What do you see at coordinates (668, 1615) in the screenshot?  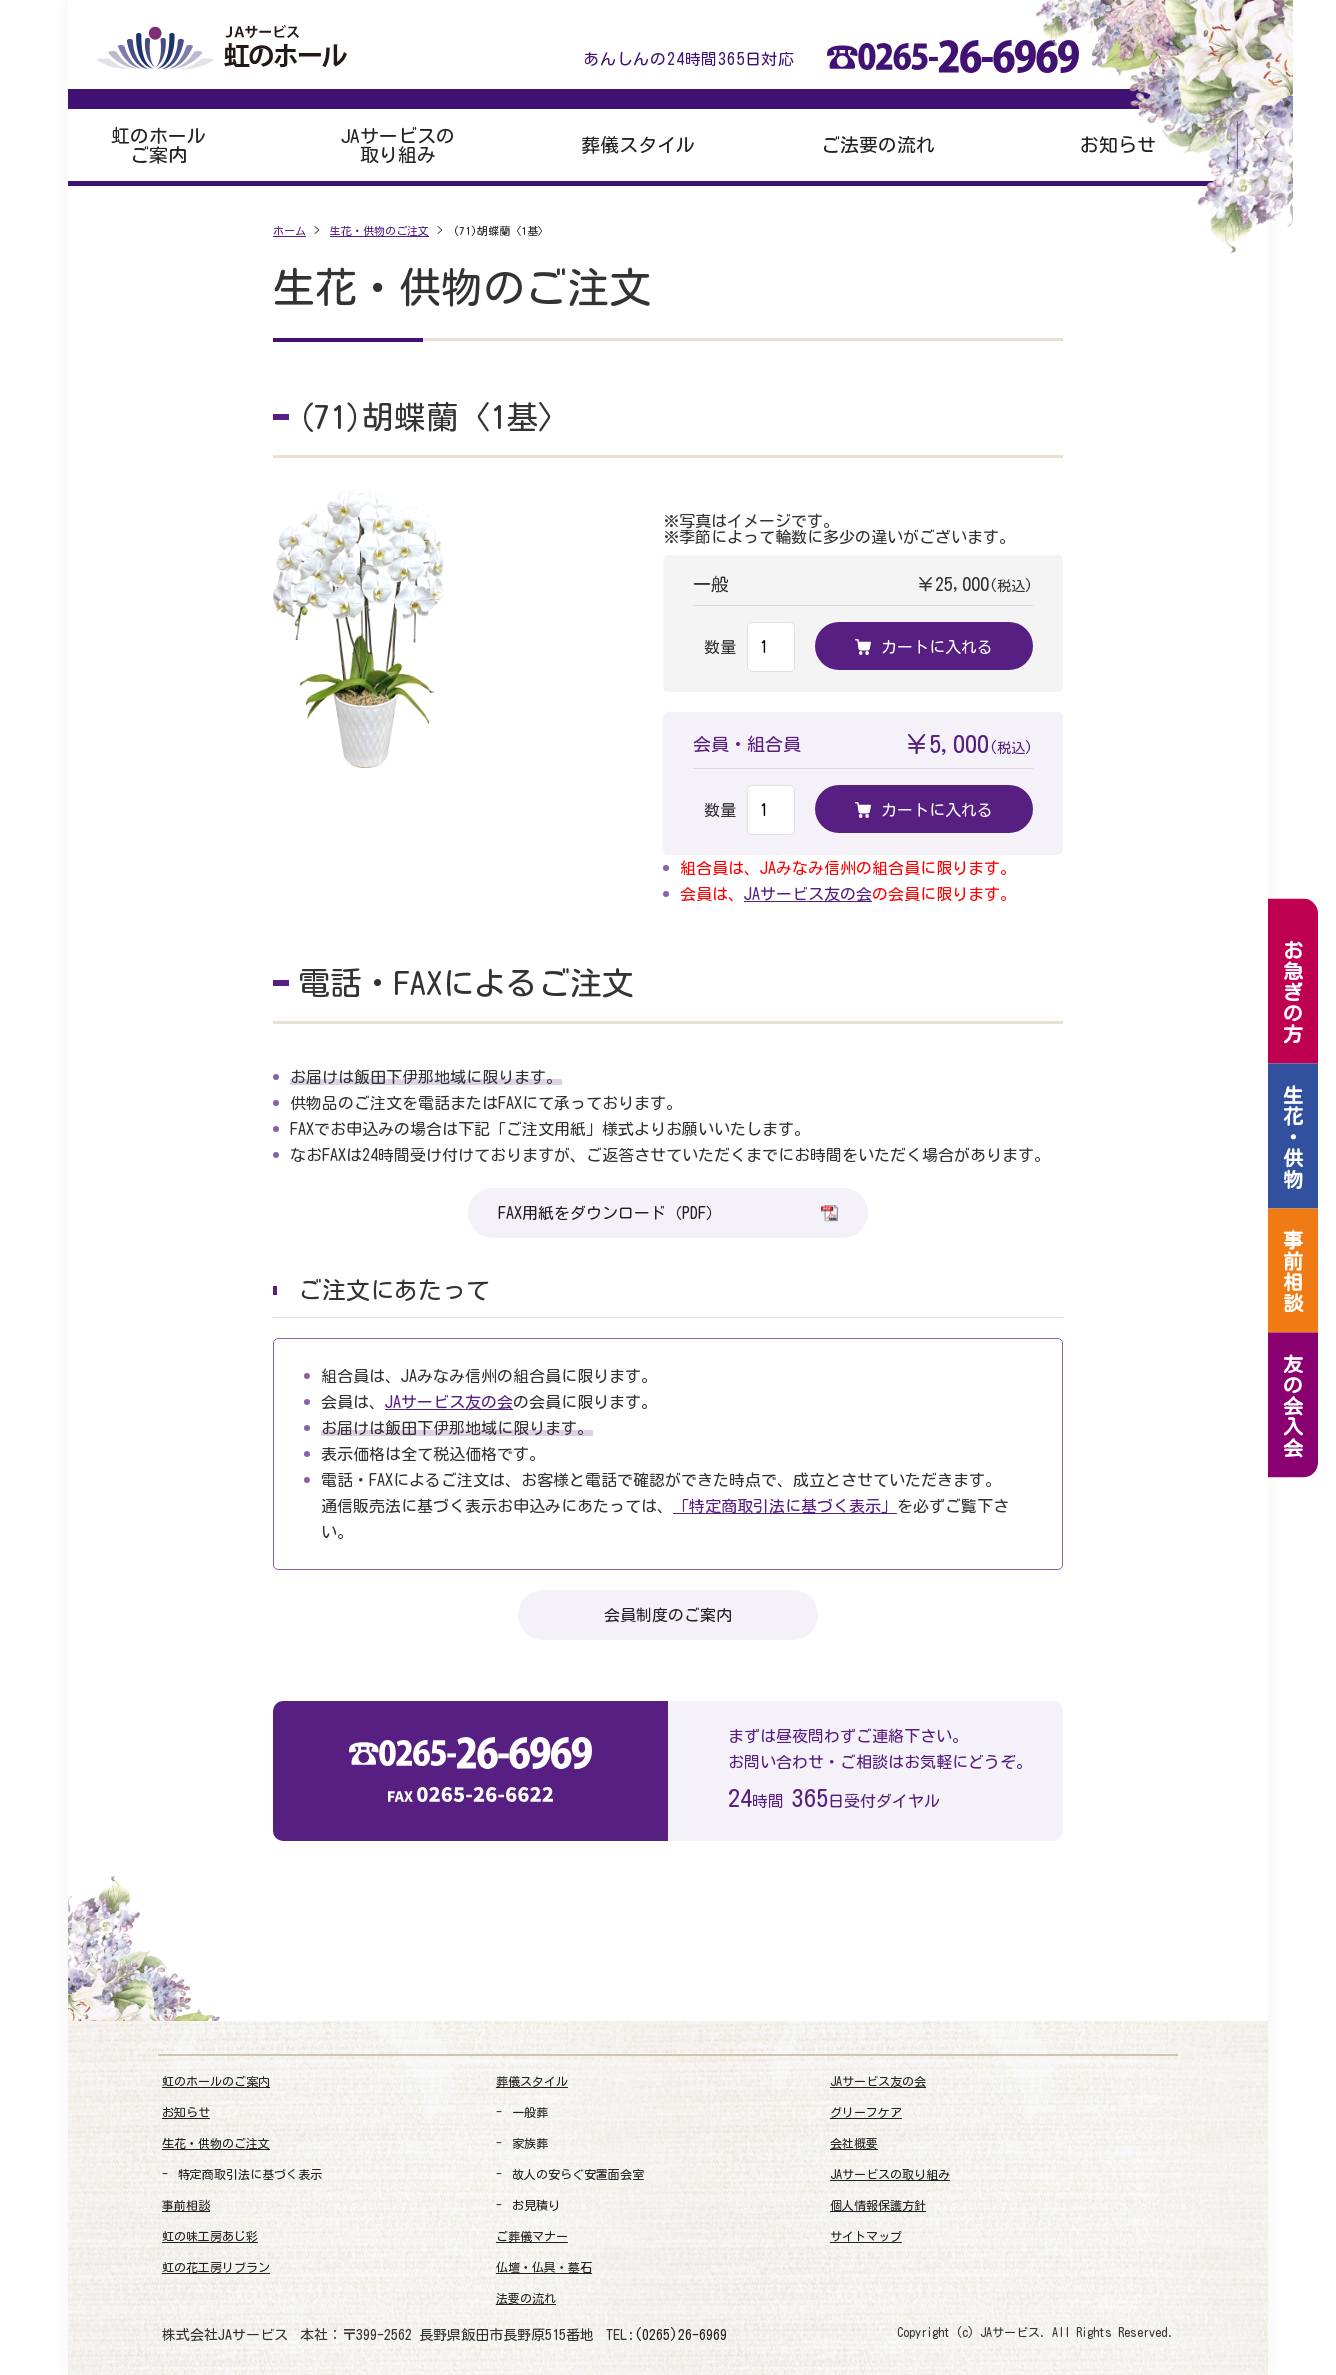 I see `会員制度のご案内` at bounding box center [668, 1615].